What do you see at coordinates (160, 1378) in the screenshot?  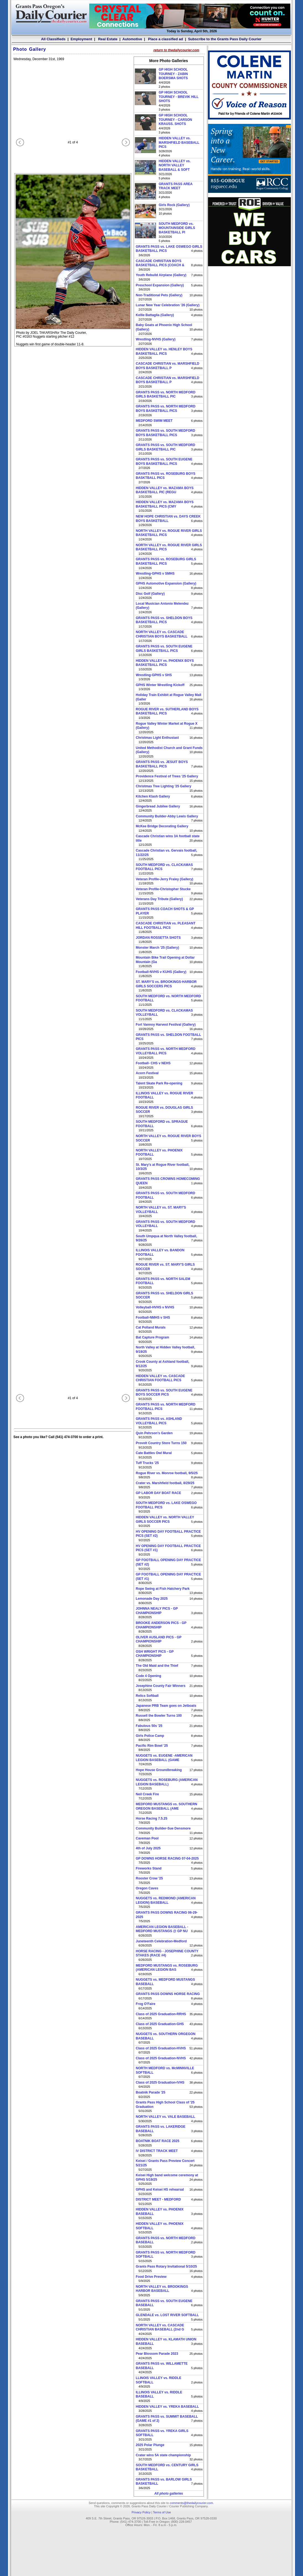 I see `HIDDEN VALLEY vs. CASCADE CHRISTIAN FOOTBALL PICS` at bounding box center [160, 1378].